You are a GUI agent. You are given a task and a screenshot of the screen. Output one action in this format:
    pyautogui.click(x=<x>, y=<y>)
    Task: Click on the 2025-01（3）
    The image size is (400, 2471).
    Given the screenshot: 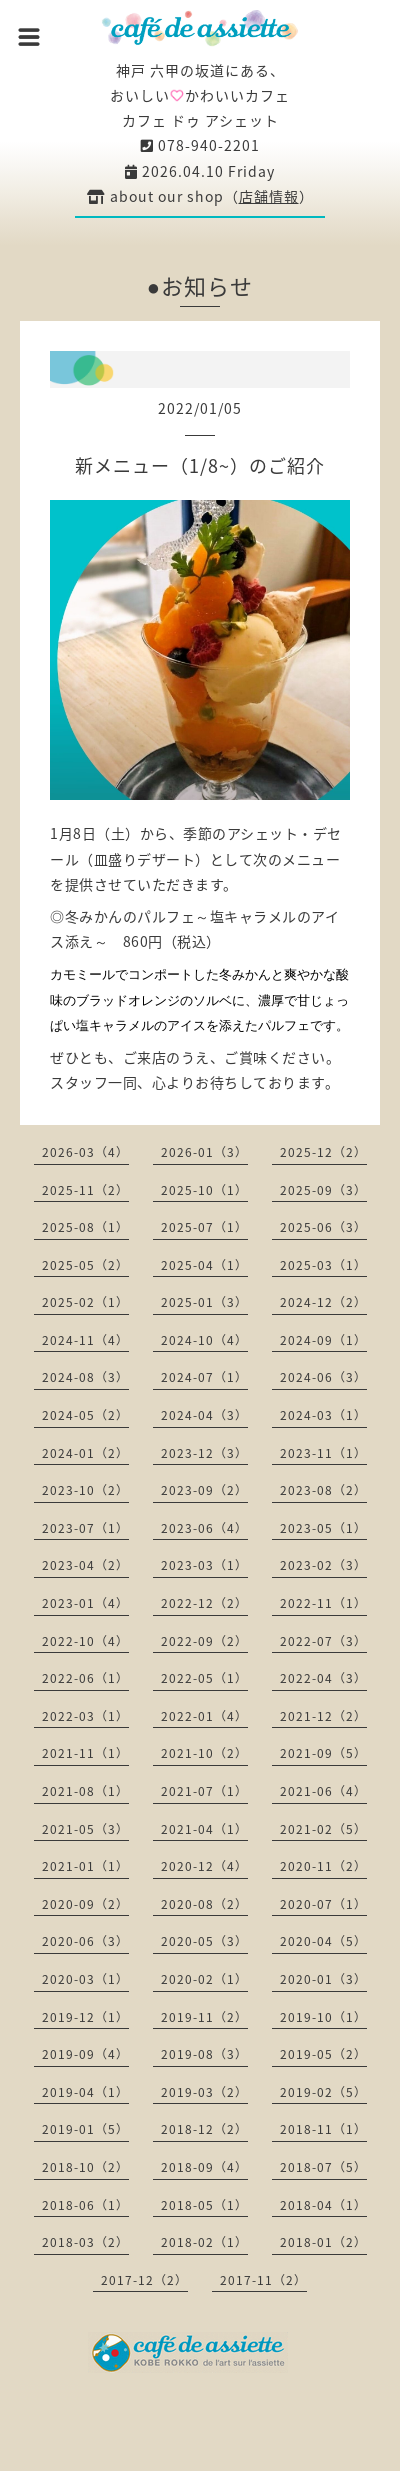 What is the action you would take?
    pyautogui.click(x=204, y=1302)
    